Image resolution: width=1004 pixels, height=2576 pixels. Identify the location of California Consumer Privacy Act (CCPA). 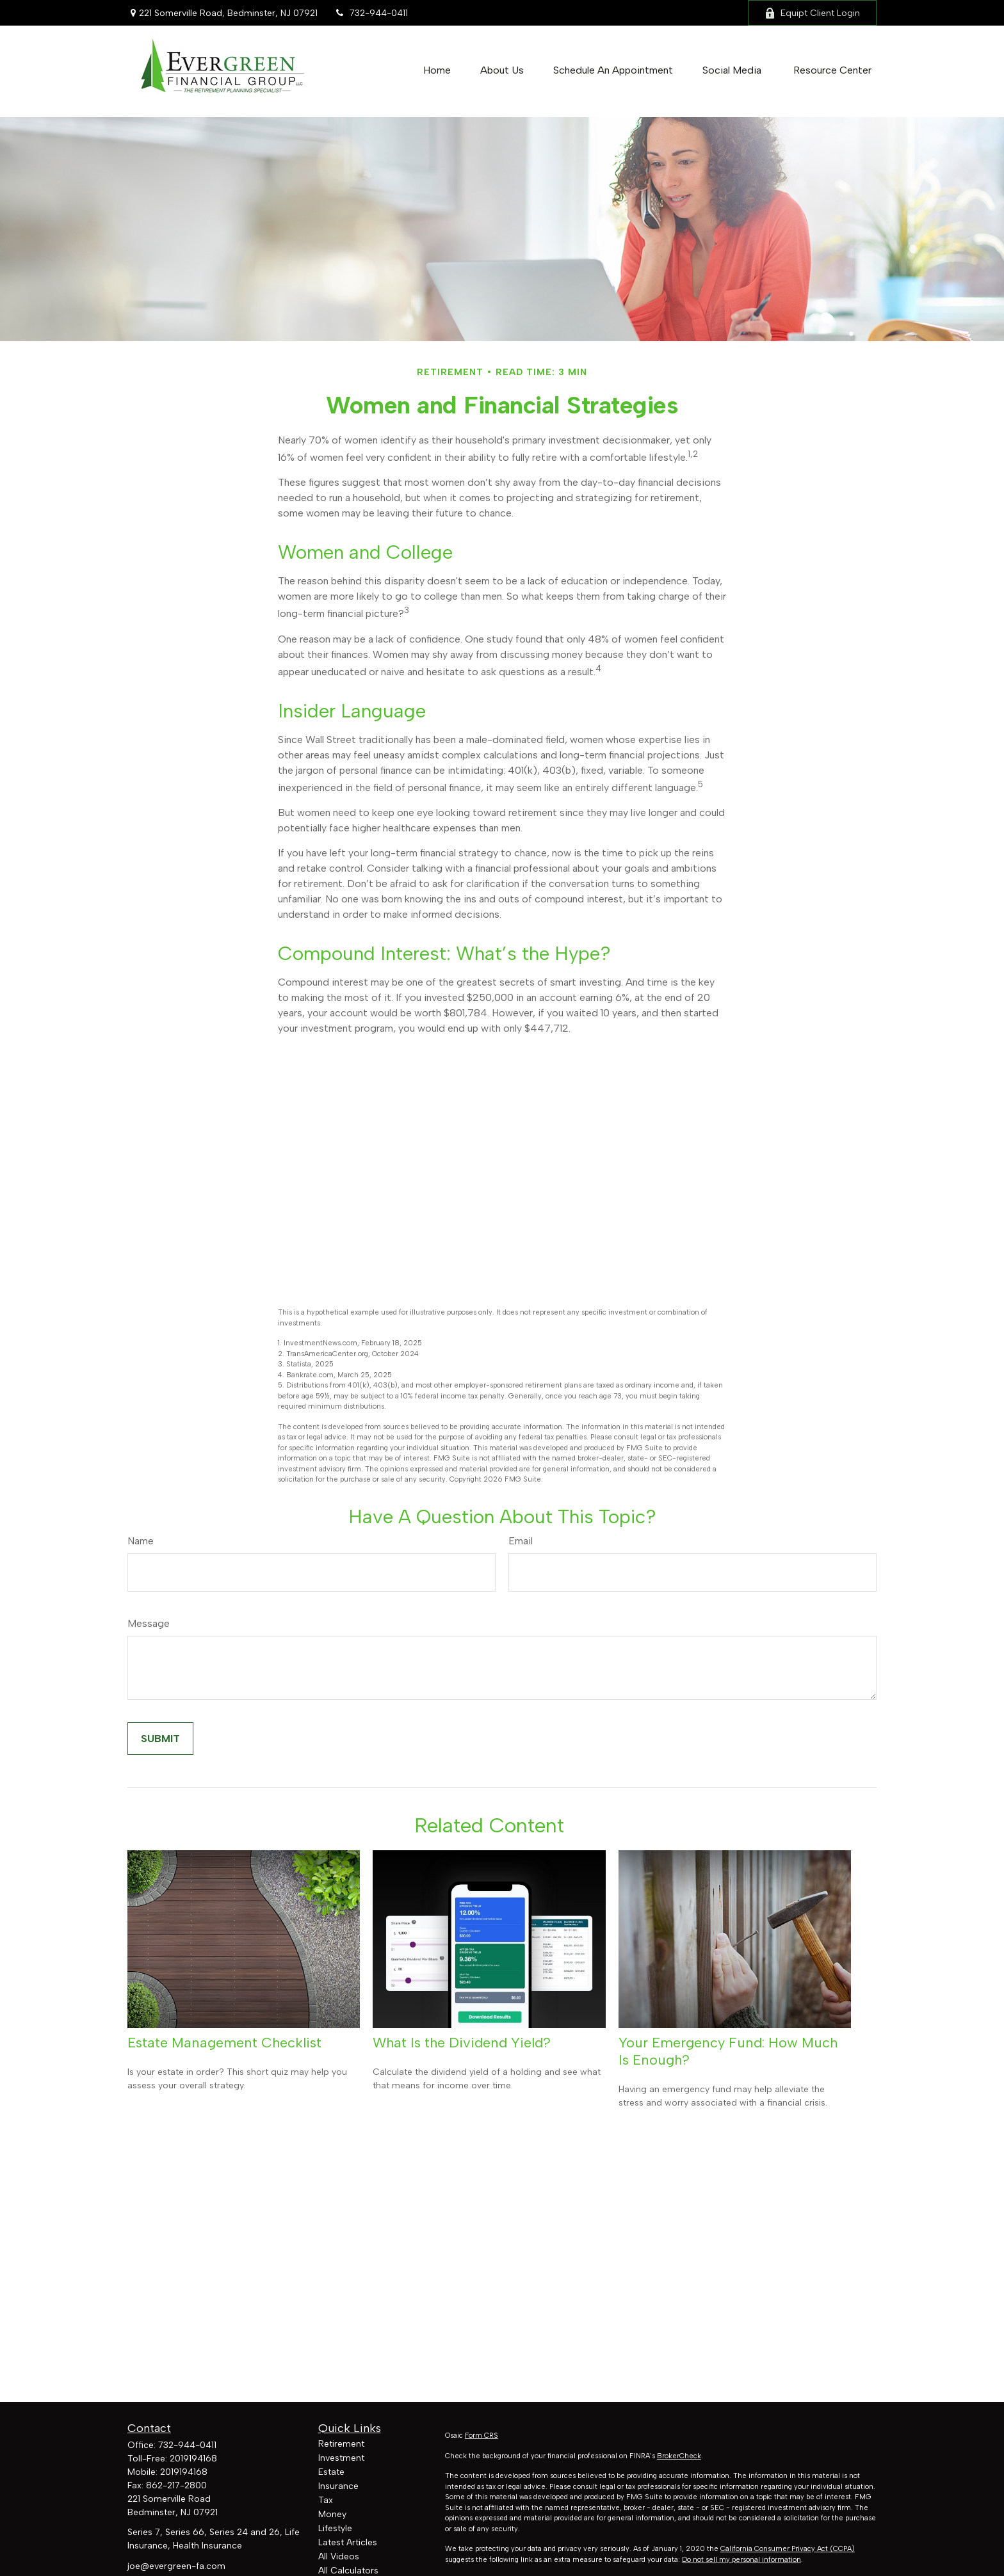
(787, 2549).